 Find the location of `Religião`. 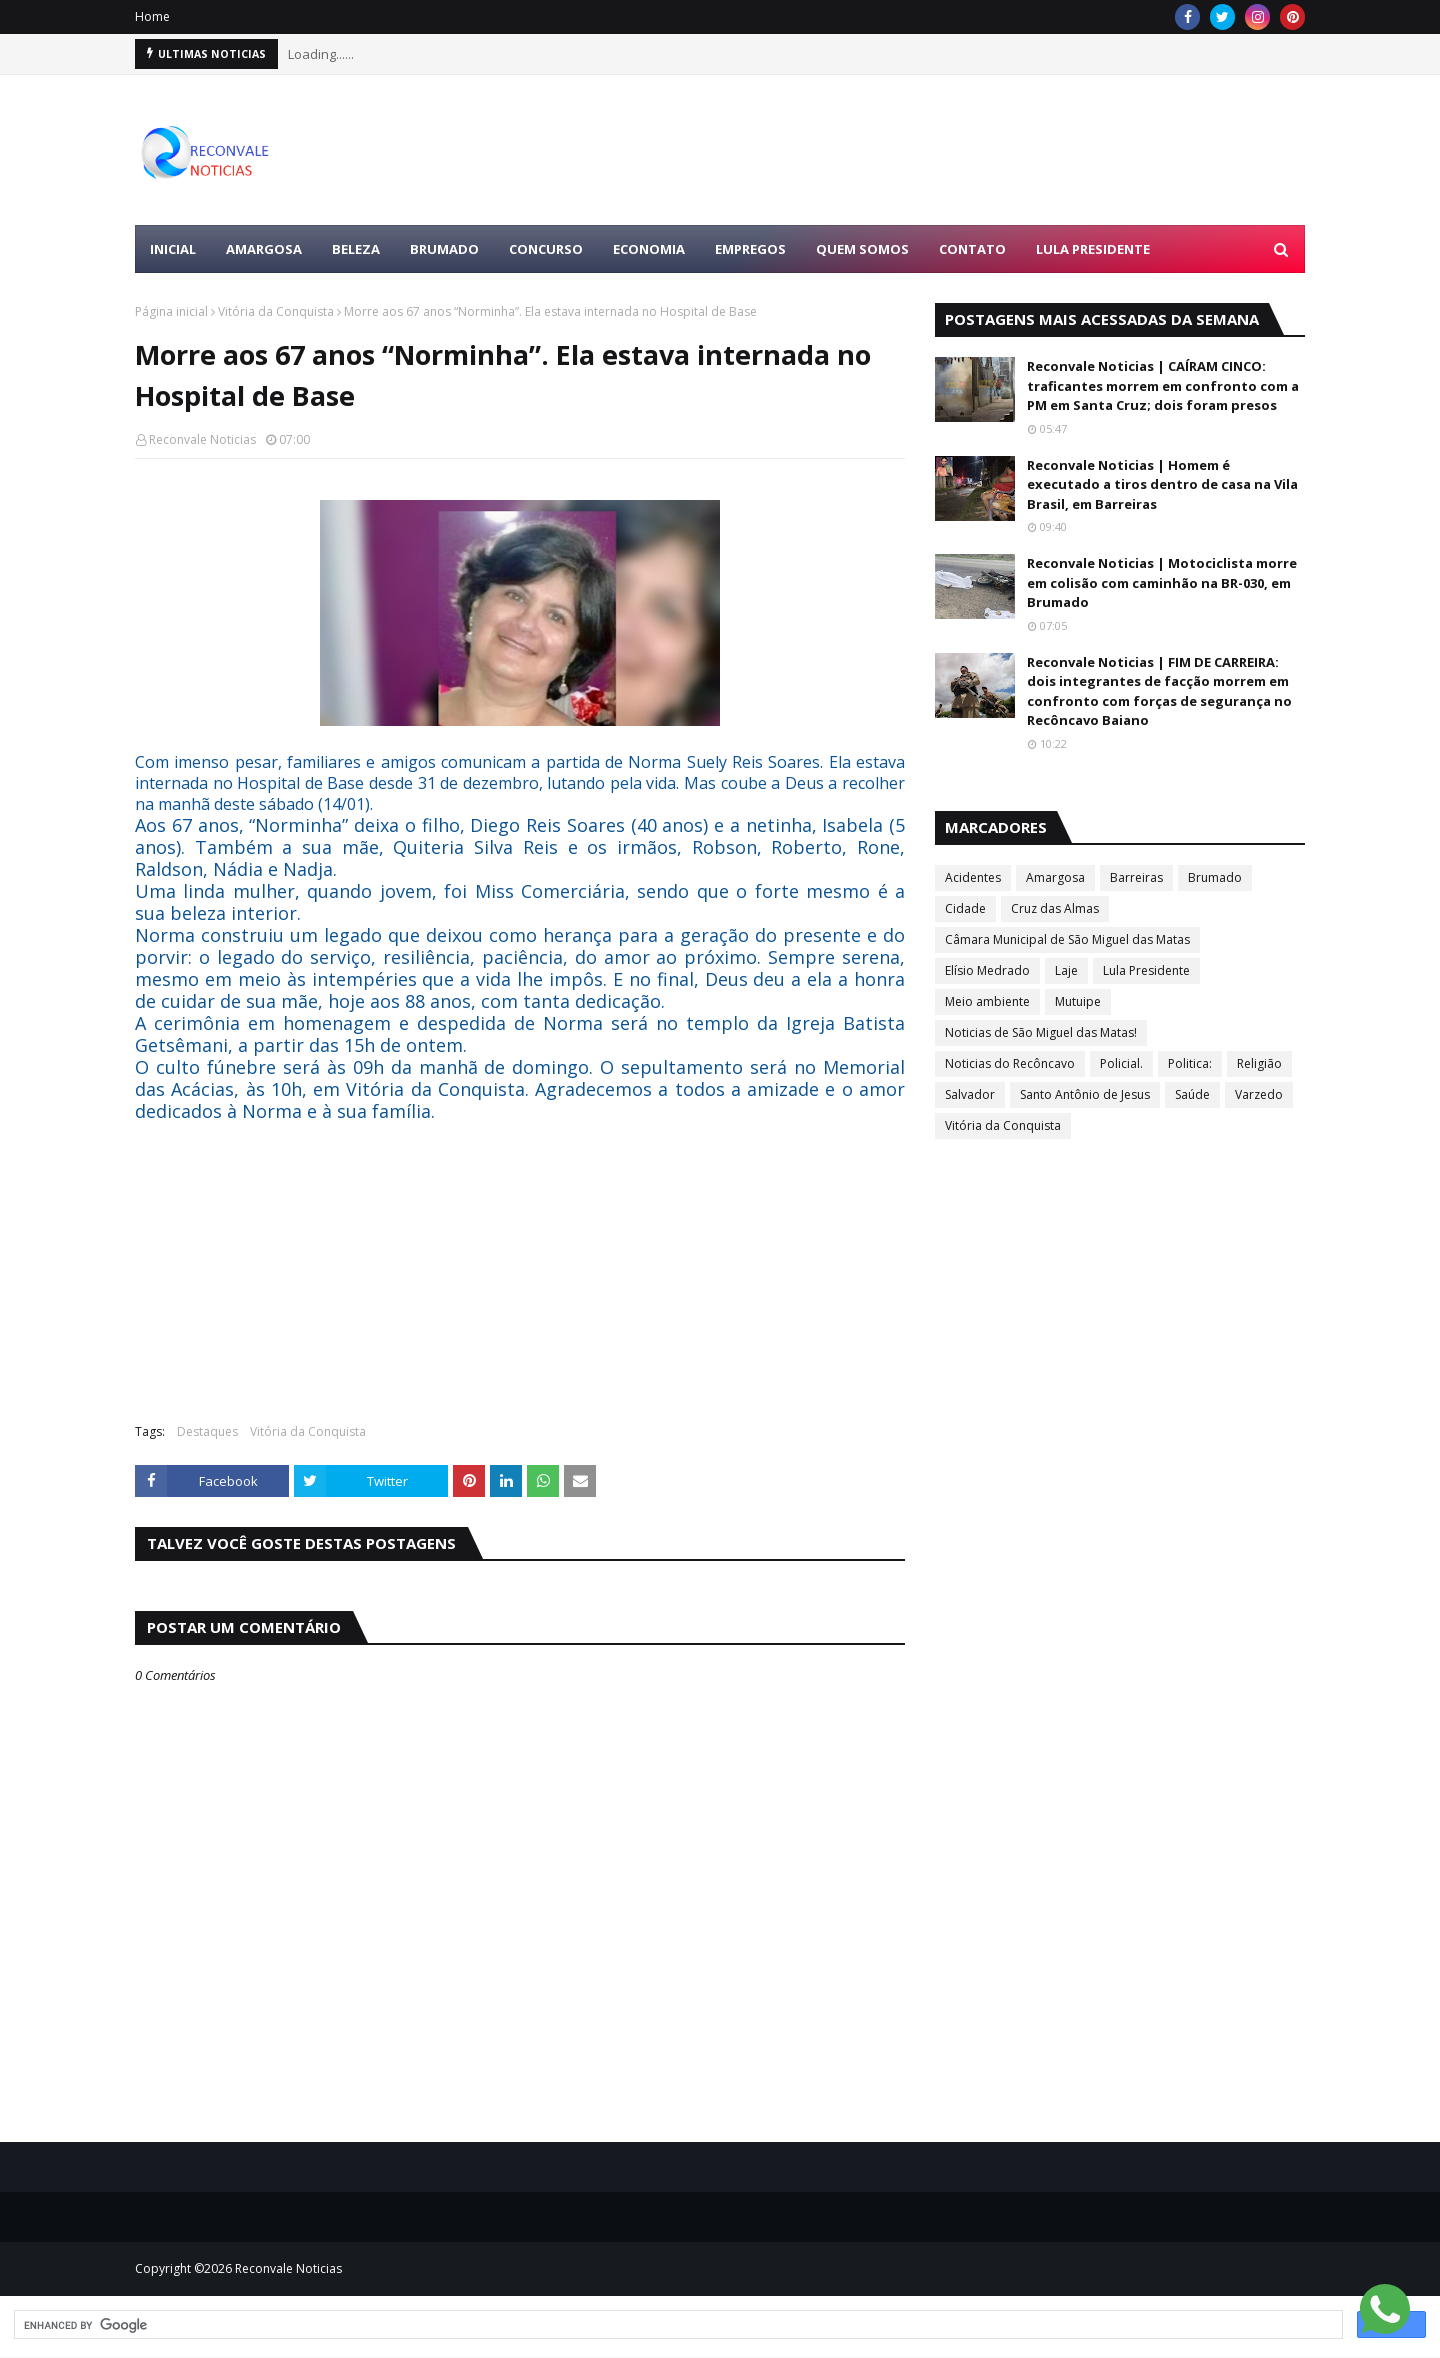

Religião is located at coordinates (1259, 1063).